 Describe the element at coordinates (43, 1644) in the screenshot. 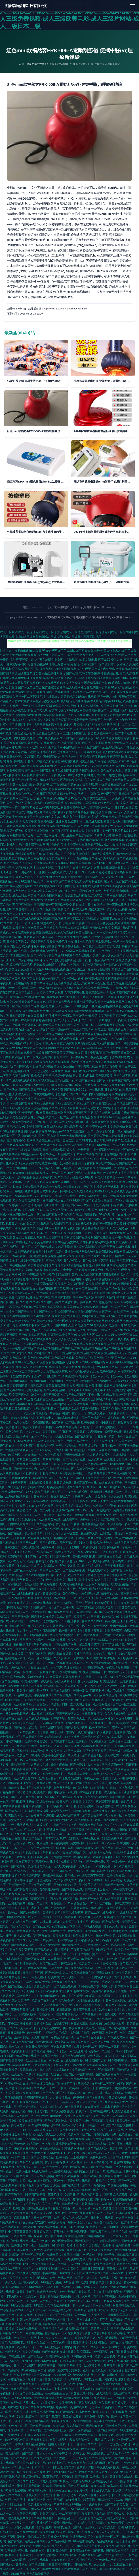

I see `午夜精品桃色` at that location.